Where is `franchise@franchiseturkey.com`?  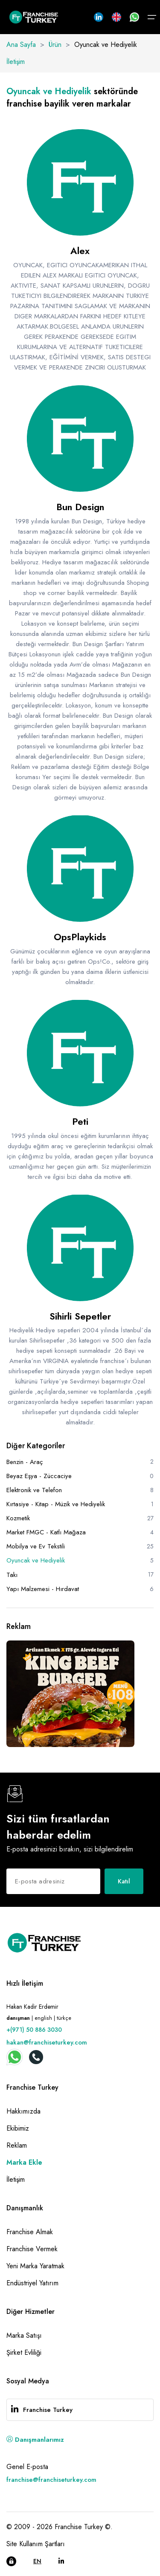
franchise@franchiseturkey.com is located at coordinates (51, 2479).